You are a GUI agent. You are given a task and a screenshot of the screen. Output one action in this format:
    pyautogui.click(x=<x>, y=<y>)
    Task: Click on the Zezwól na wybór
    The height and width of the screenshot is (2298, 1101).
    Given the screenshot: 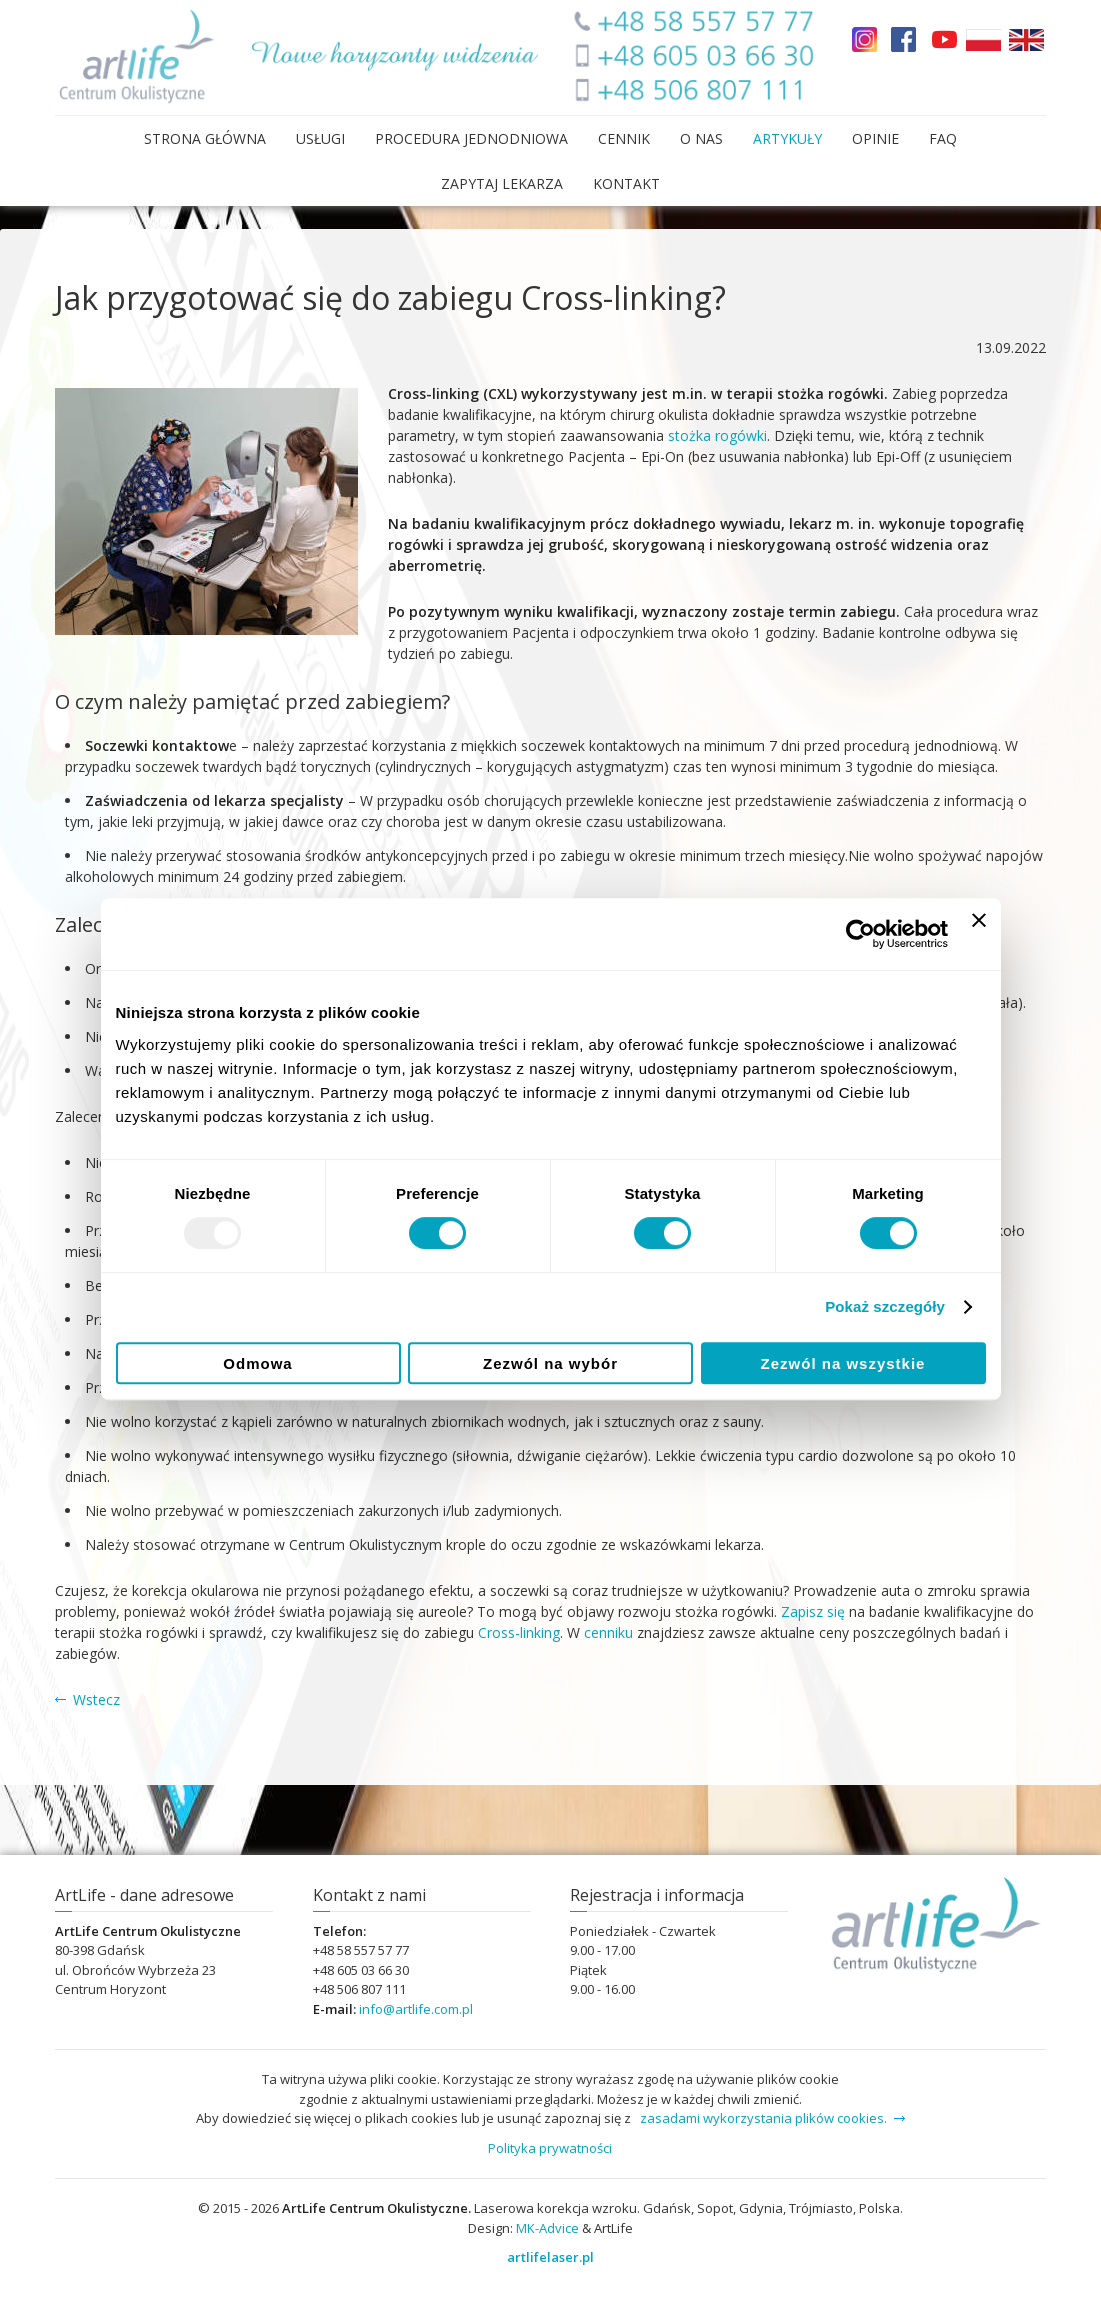 What is the action you would take?
    pyautogui.click(x=550, y=1363)
    